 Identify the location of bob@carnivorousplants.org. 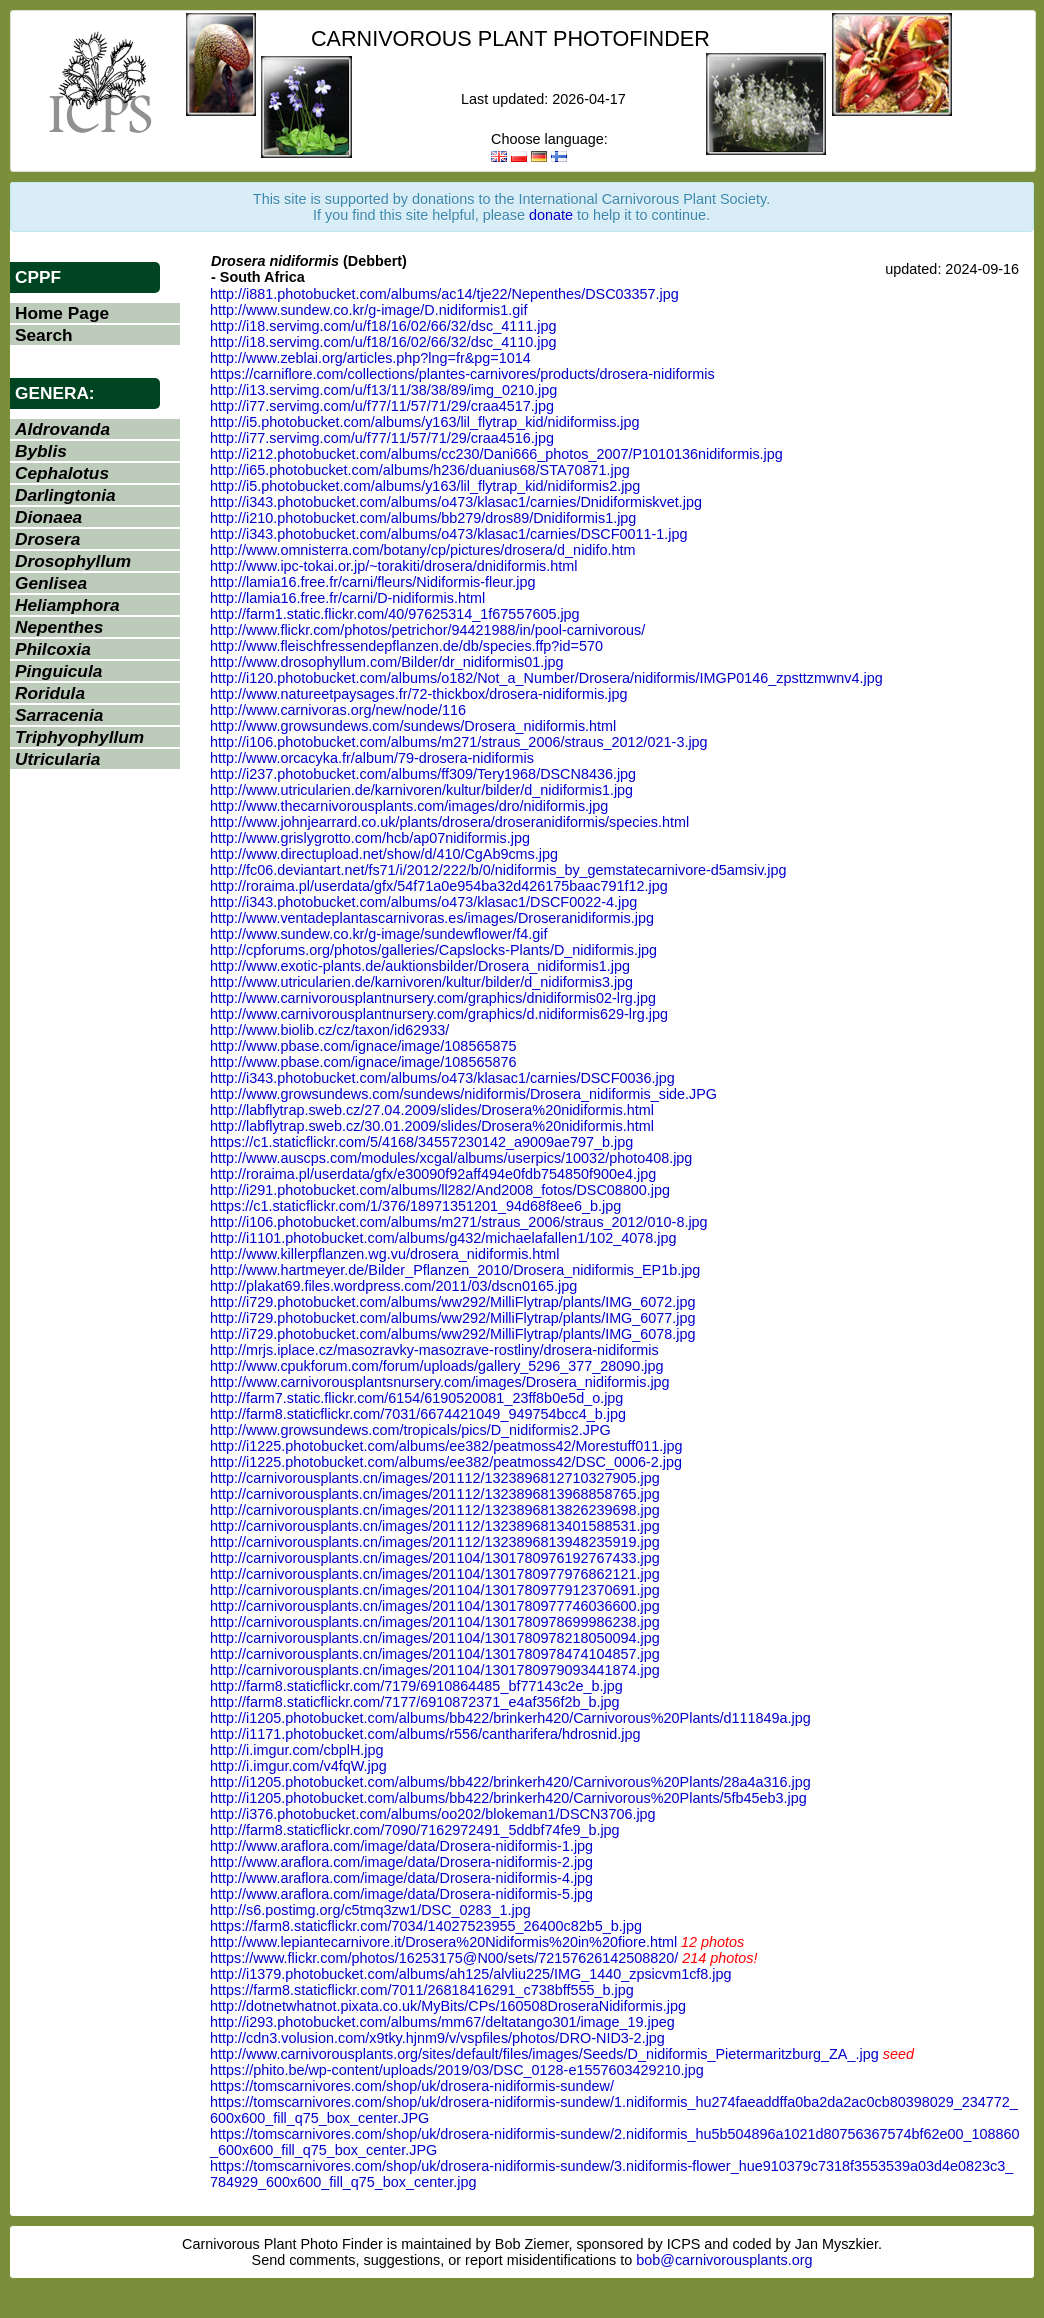
(724, 2260).